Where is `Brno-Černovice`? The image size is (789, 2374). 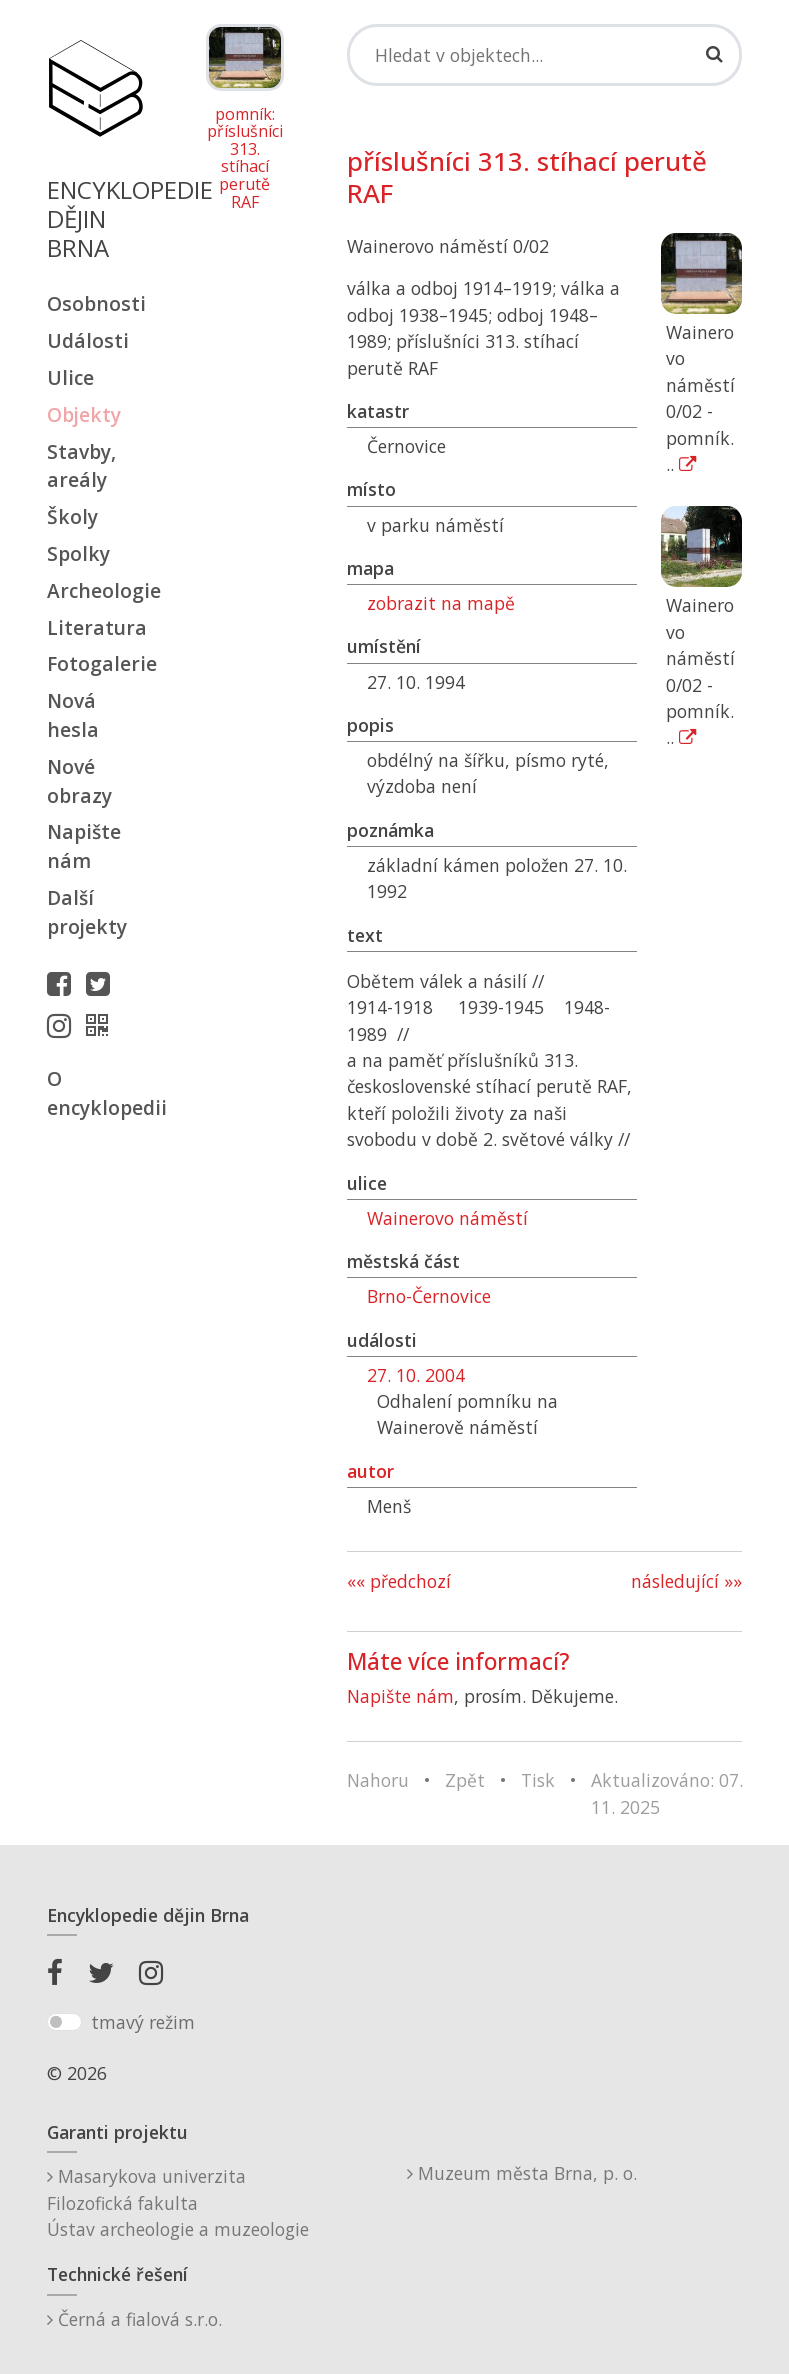 Brno-Černovice is located at coordinates (429, 1296).